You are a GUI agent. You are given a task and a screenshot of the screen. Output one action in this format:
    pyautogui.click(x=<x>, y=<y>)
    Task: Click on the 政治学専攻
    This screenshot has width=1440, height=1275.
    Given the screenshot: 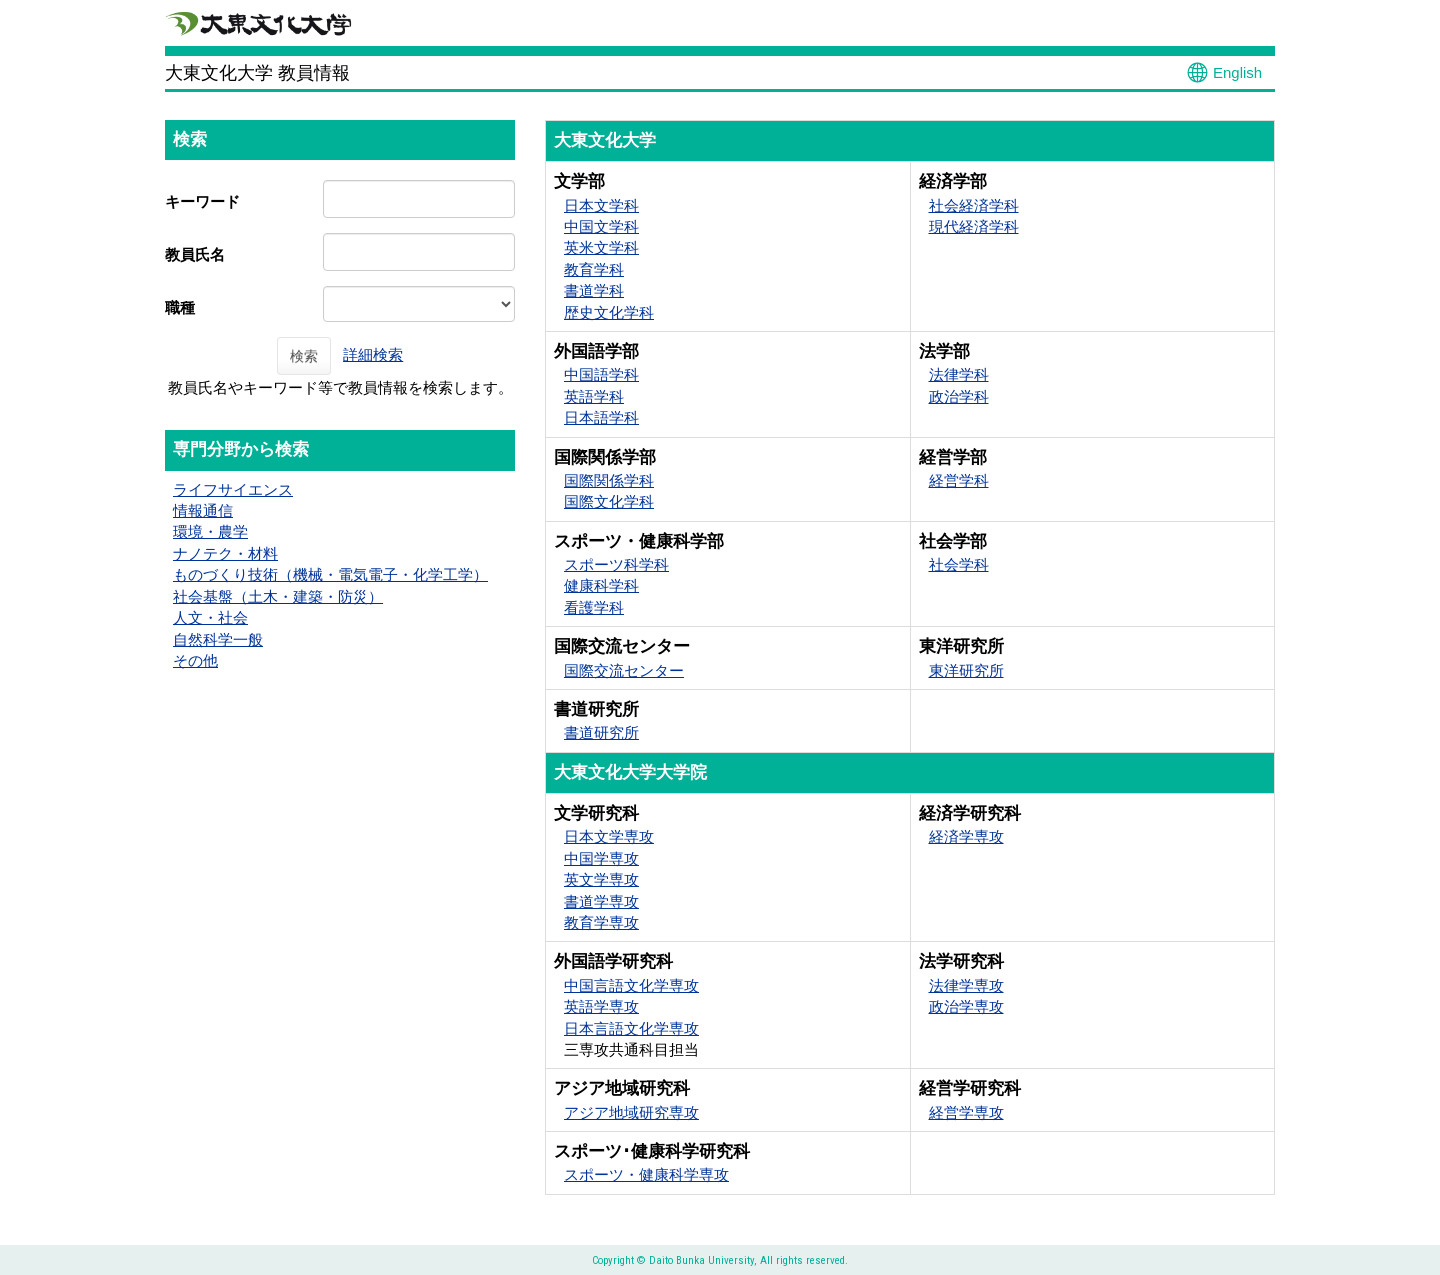 What is the action you would take?
    pyautogui.click(x=966, y=1006)
    